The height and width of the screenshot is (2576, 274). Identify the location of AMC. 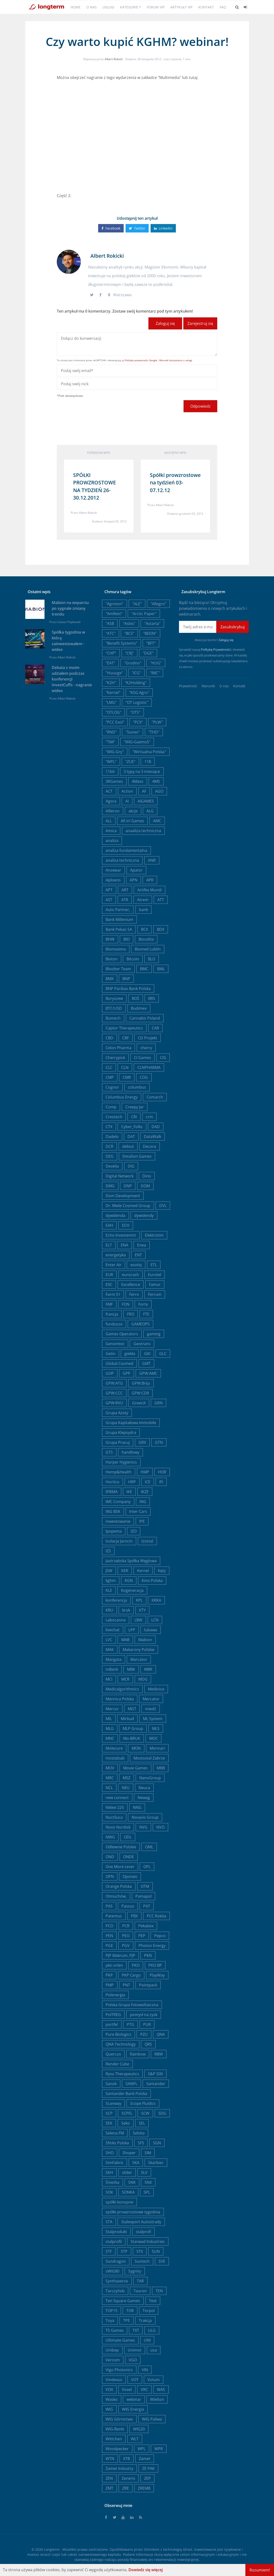
(157, 820).